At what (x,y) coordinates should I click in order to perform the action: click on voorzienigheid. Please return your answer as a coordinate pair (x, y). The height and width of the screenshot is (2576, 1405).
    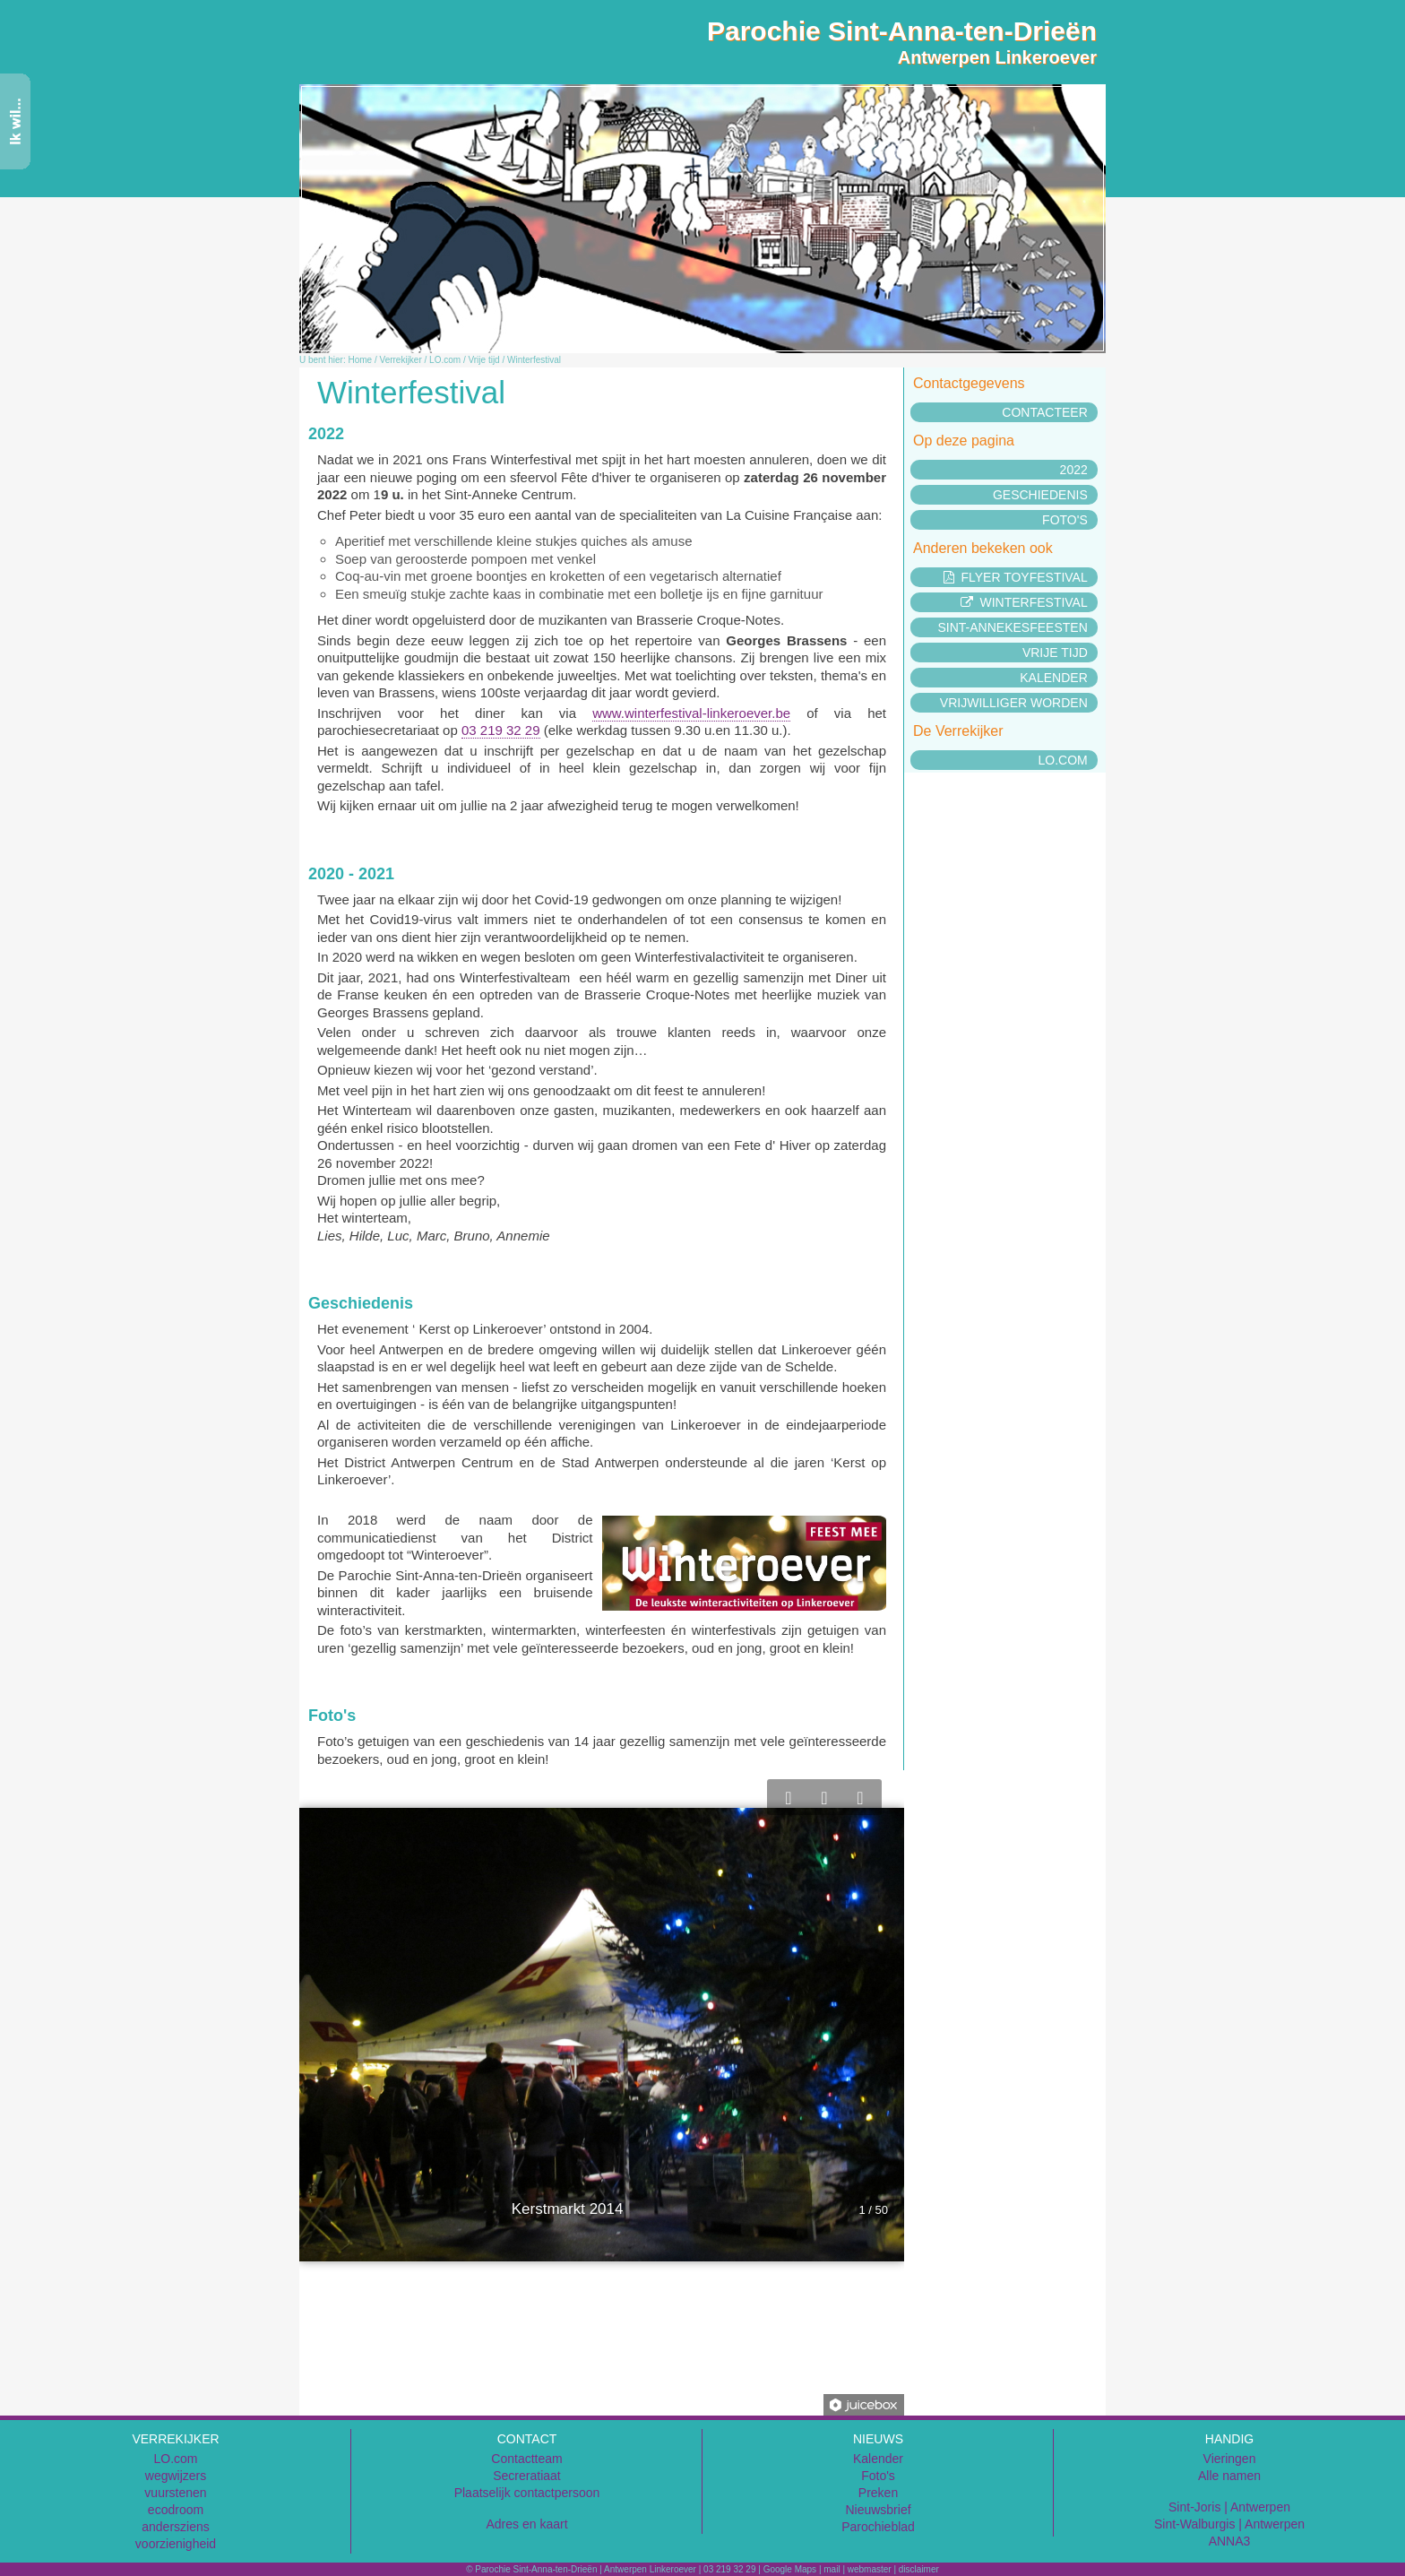
    Looking at the image, I should click on (175, 2544).